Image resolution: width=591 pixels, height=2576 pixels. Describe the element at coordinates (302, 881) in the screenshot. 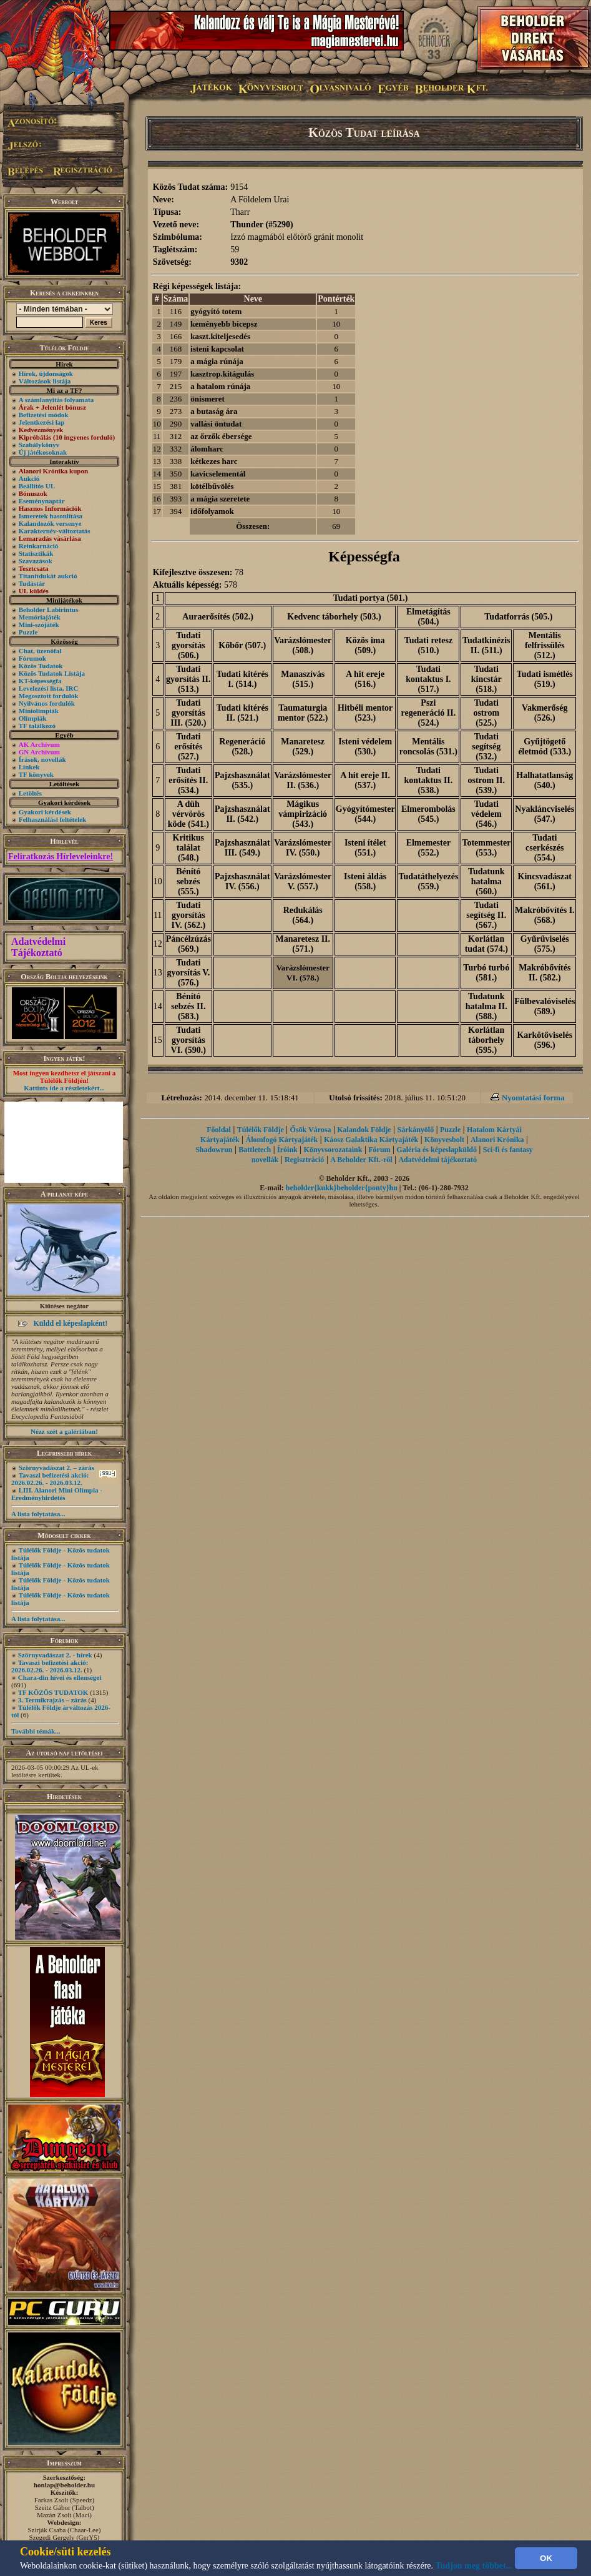

I see `Varázslómester V. (557.)` at that location.